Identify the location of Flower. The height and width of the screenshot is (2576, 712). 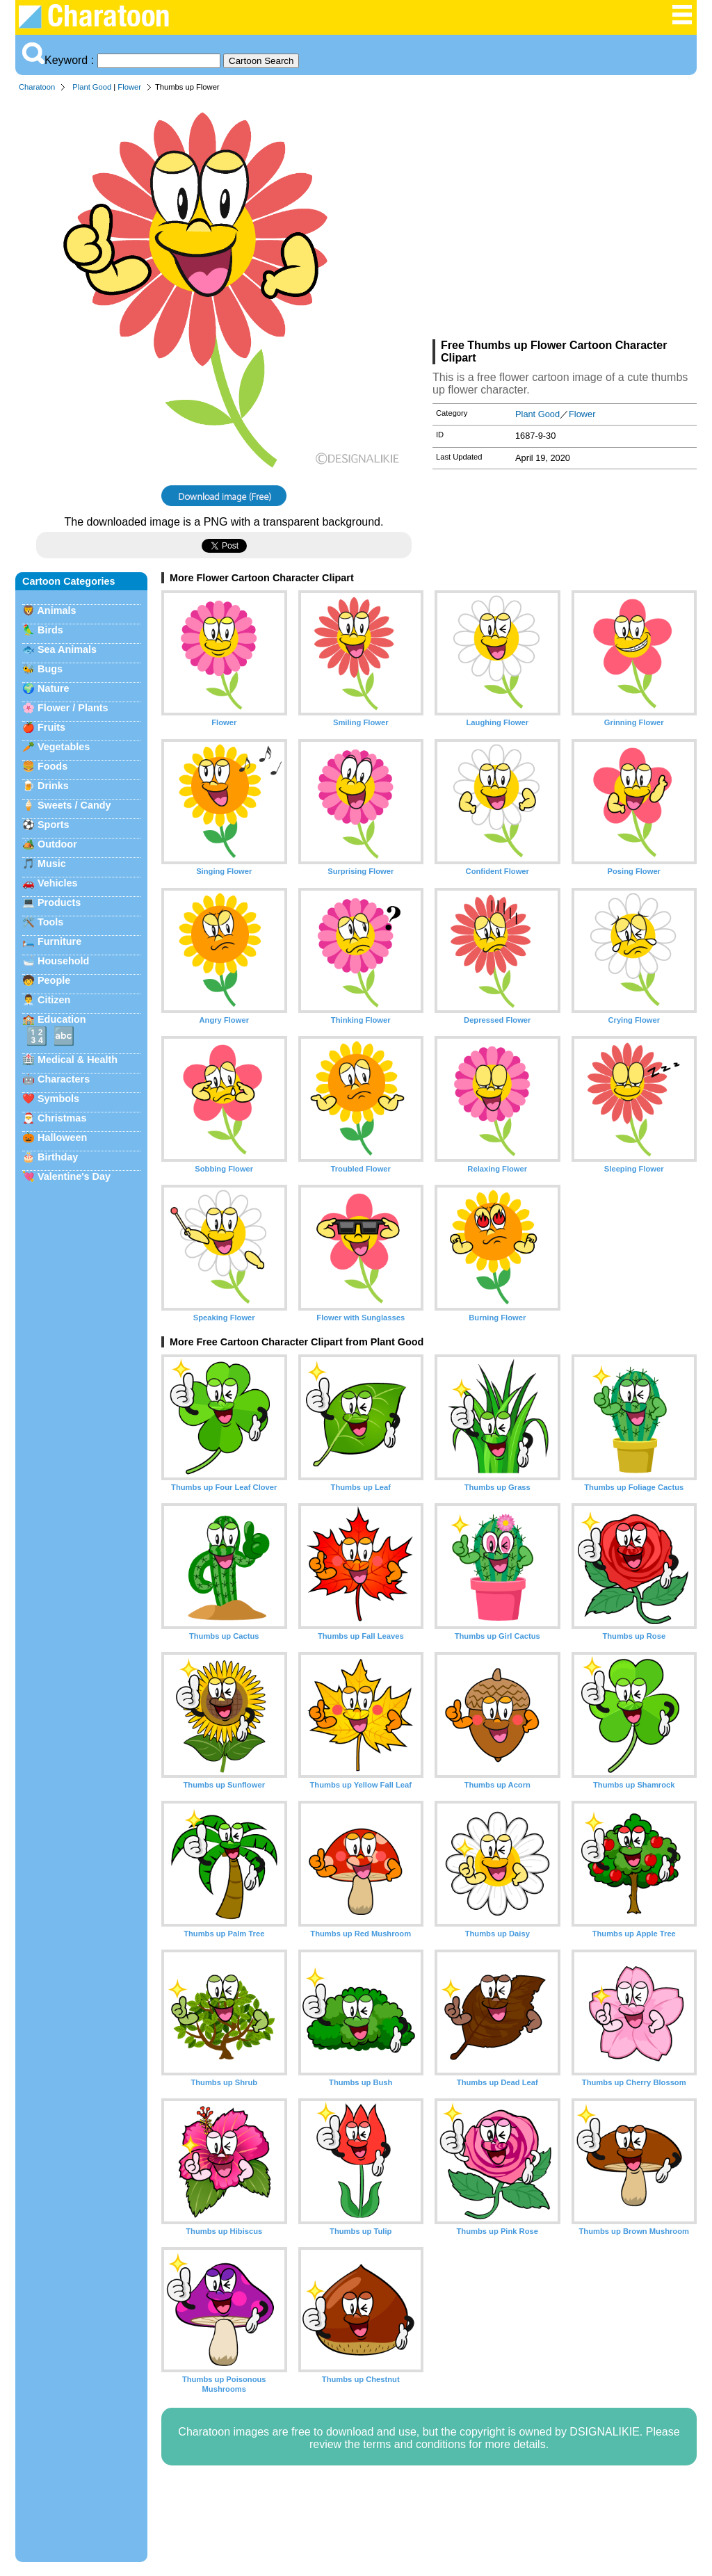
(129, 87).